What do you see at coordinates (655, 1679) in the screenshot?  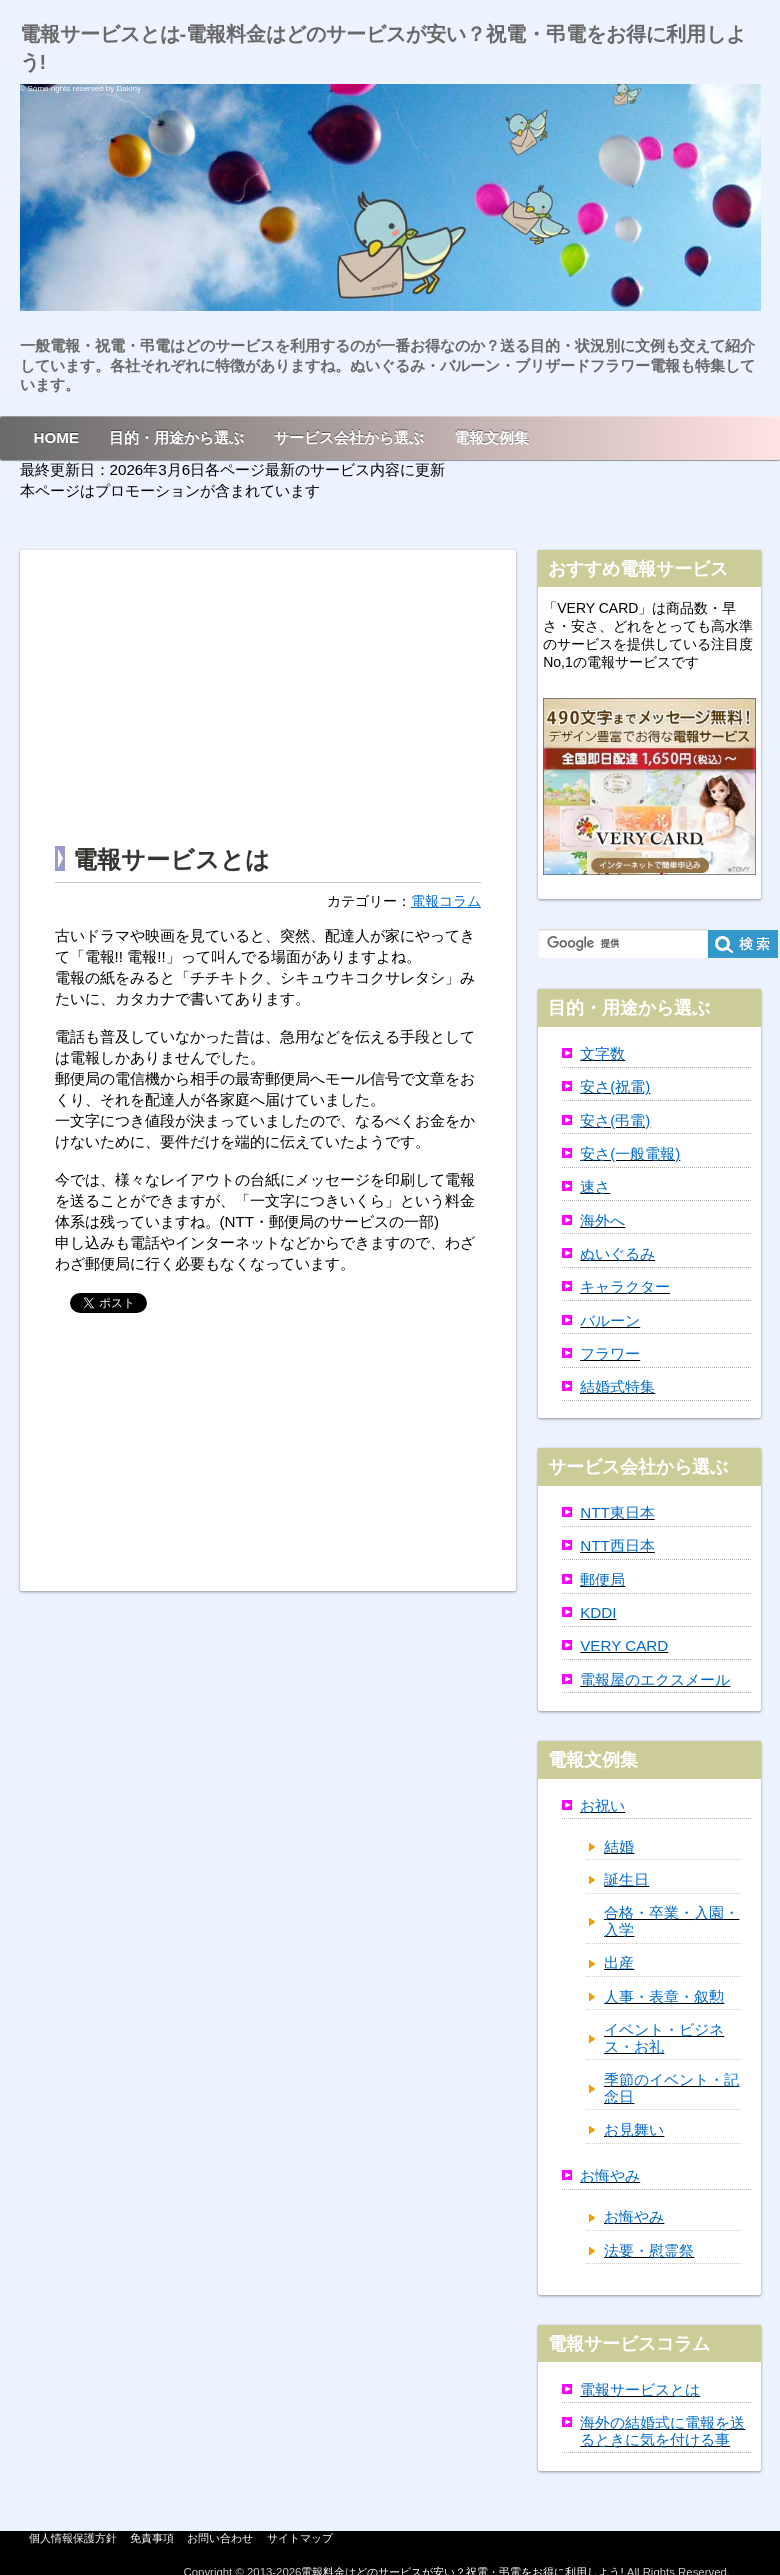 I see `電報屋のエクスメール` at bounding box center [655, 1679].